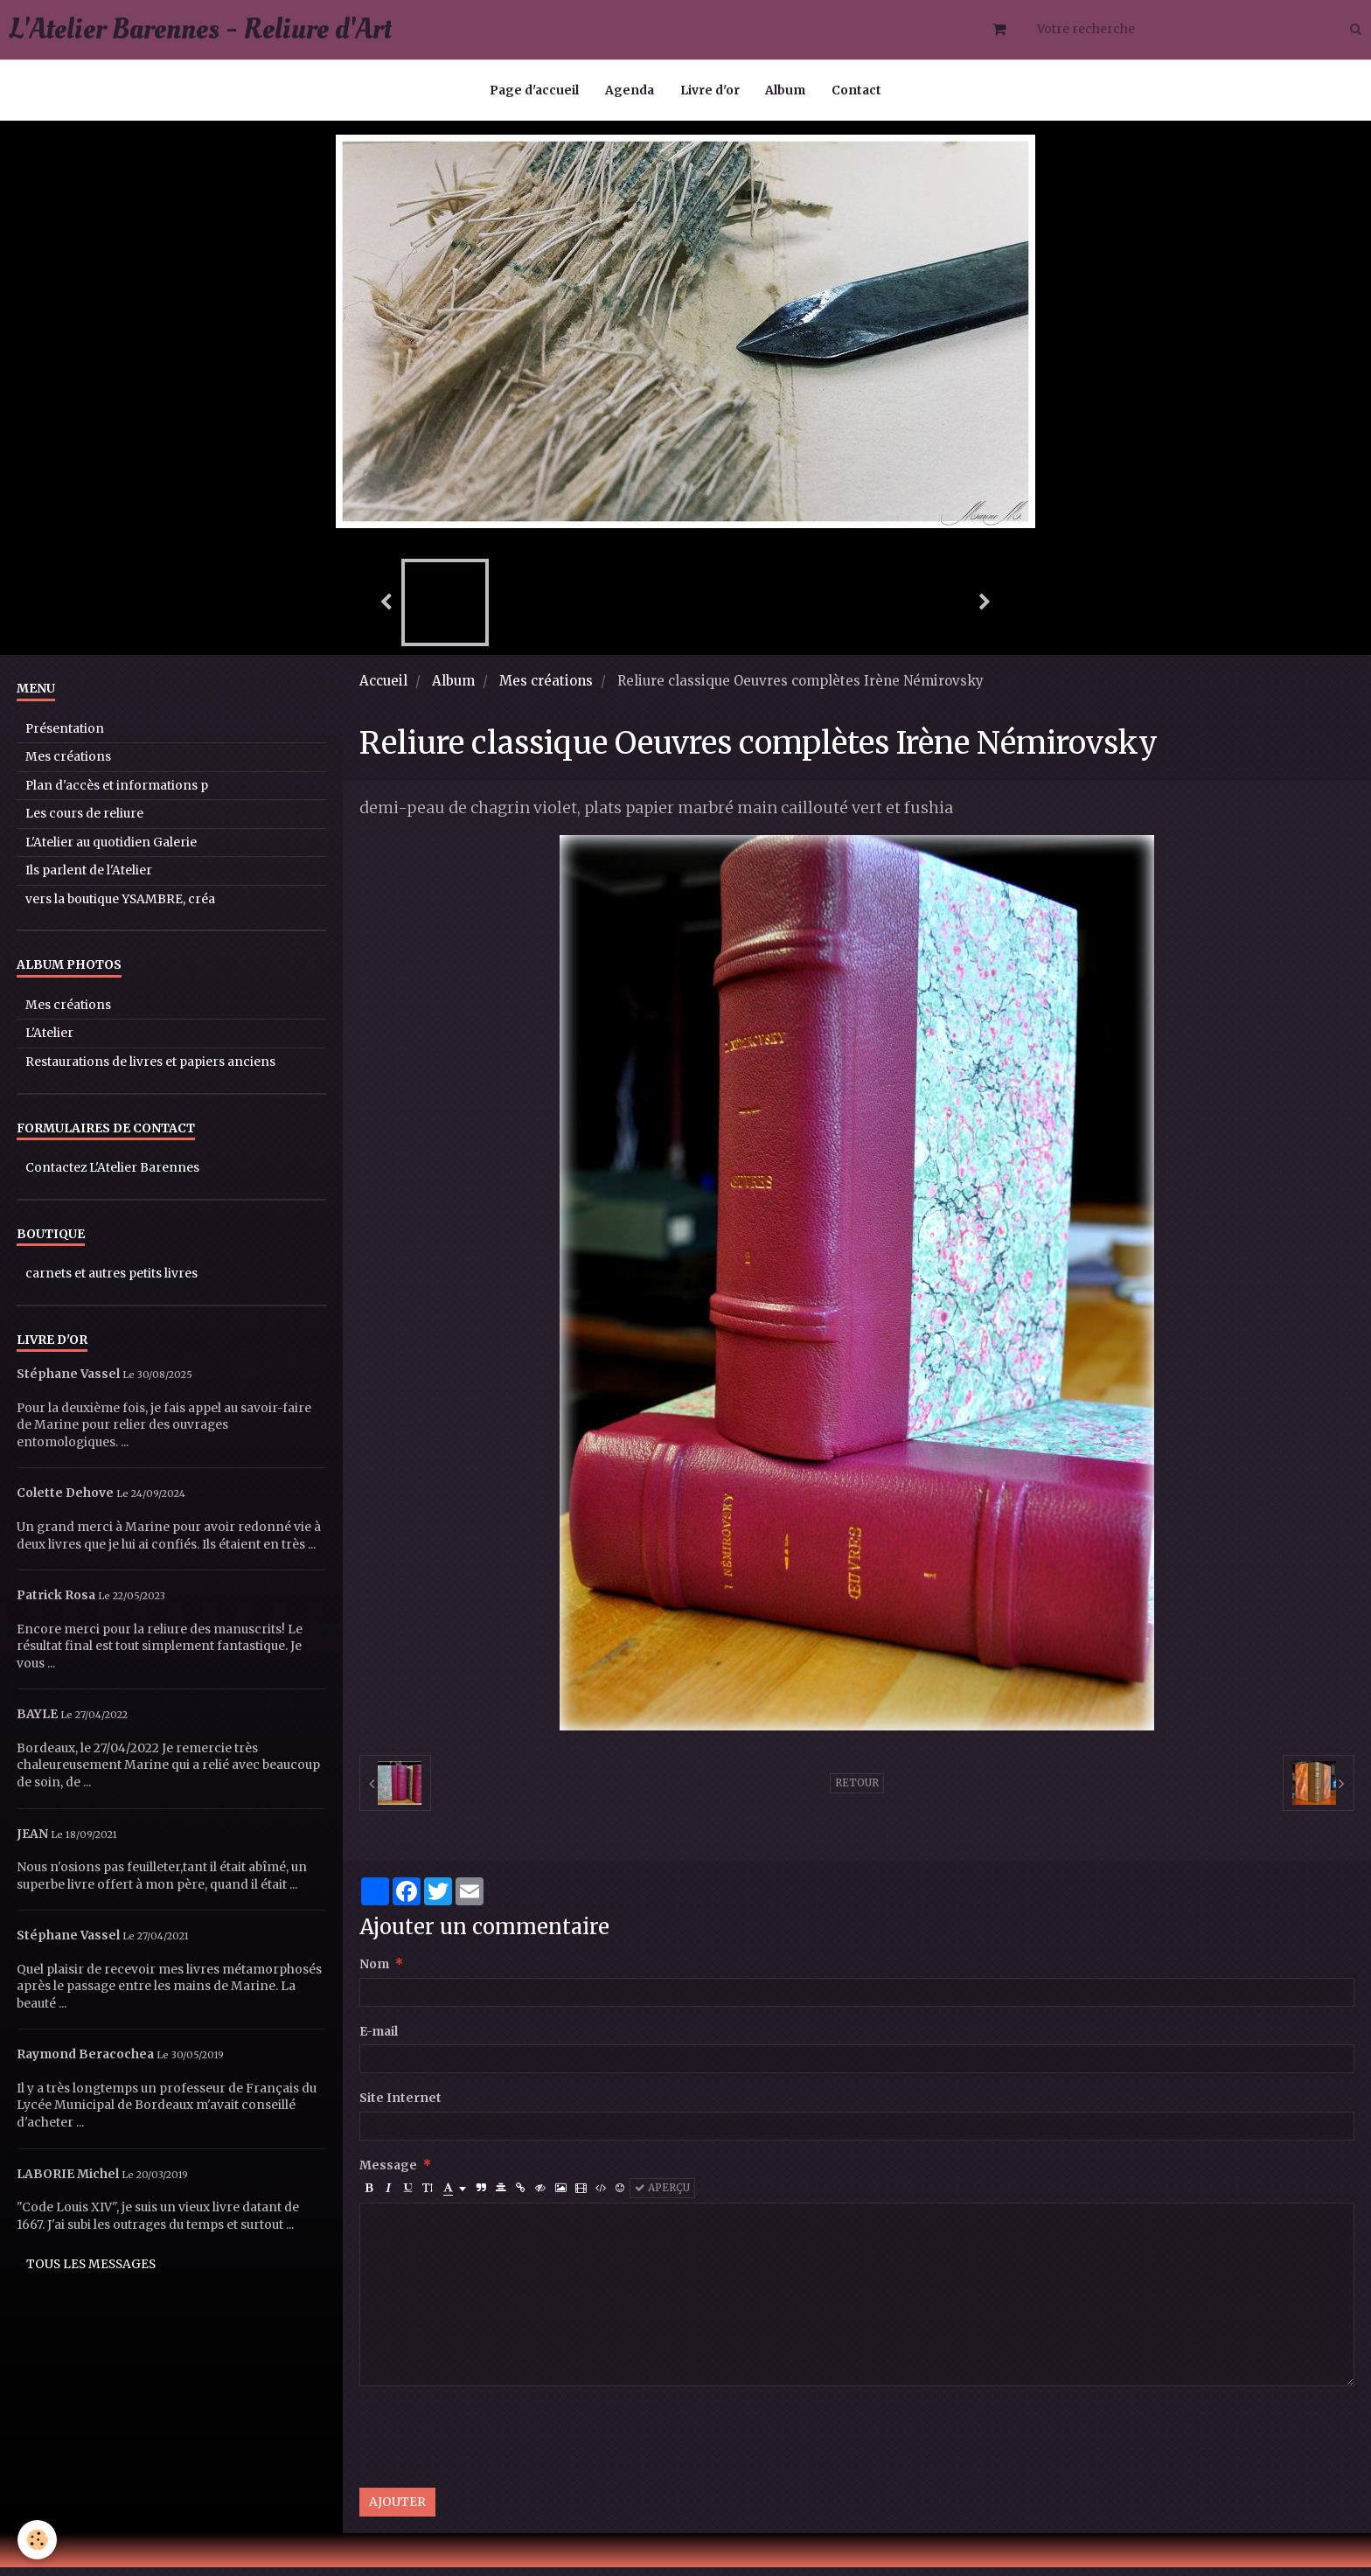 The image size is (1371, 2576). Describe the element at coordinates (388, 2174) in the screenshot. I see `Message` at that location.